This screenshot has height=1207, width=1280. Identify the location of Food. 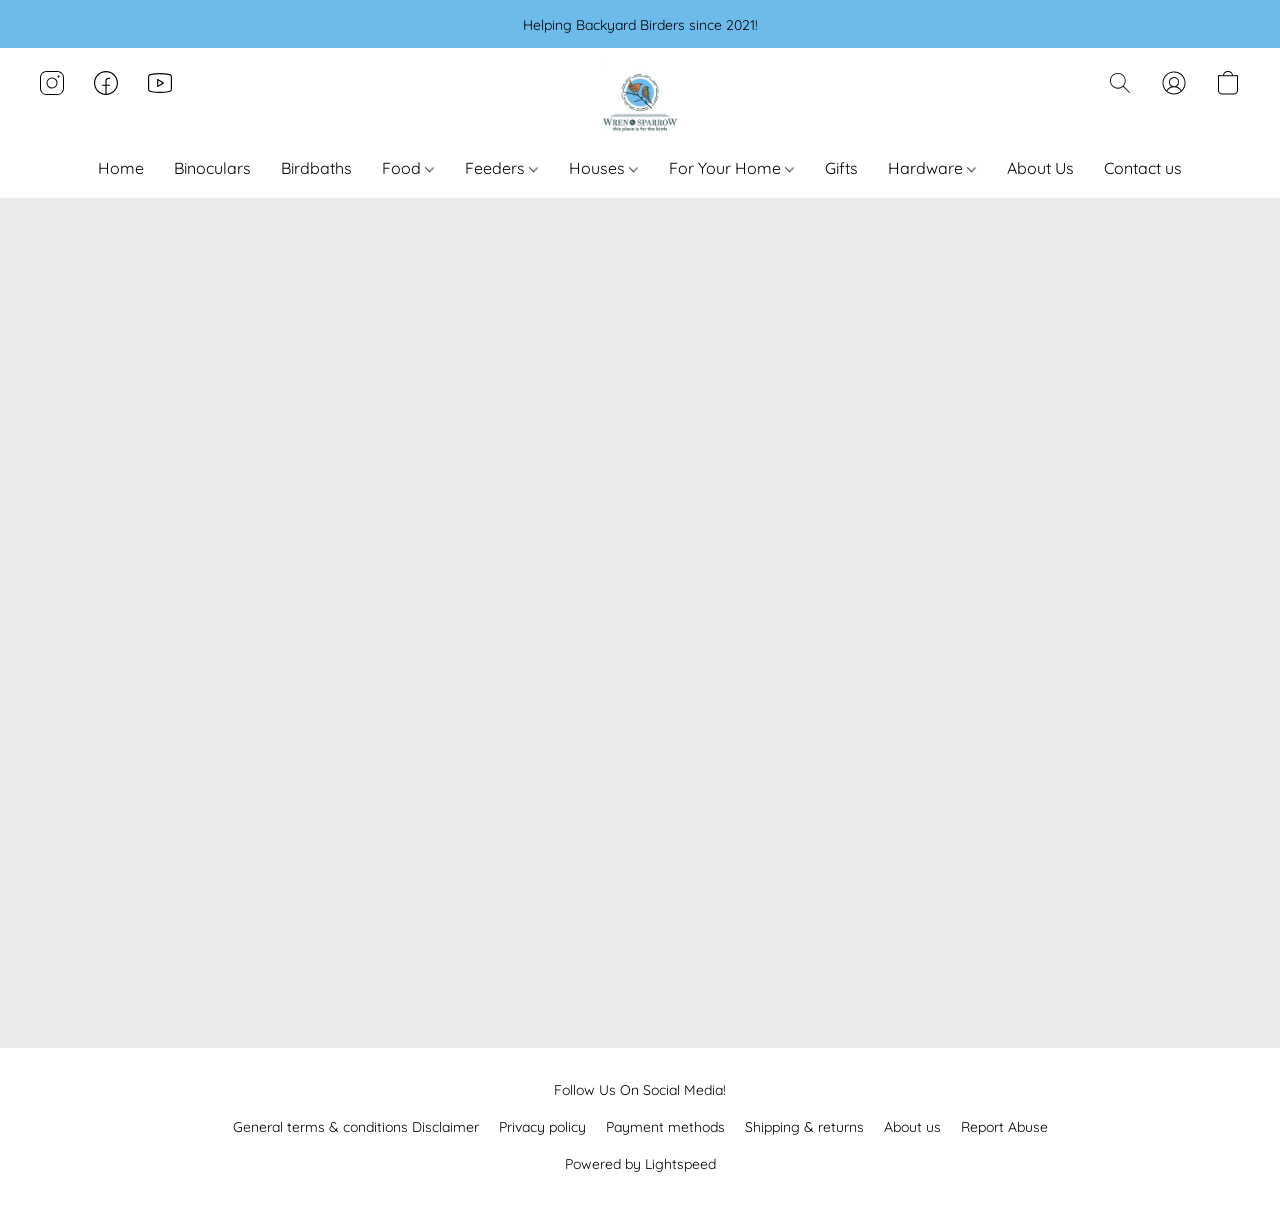
(408, 168).